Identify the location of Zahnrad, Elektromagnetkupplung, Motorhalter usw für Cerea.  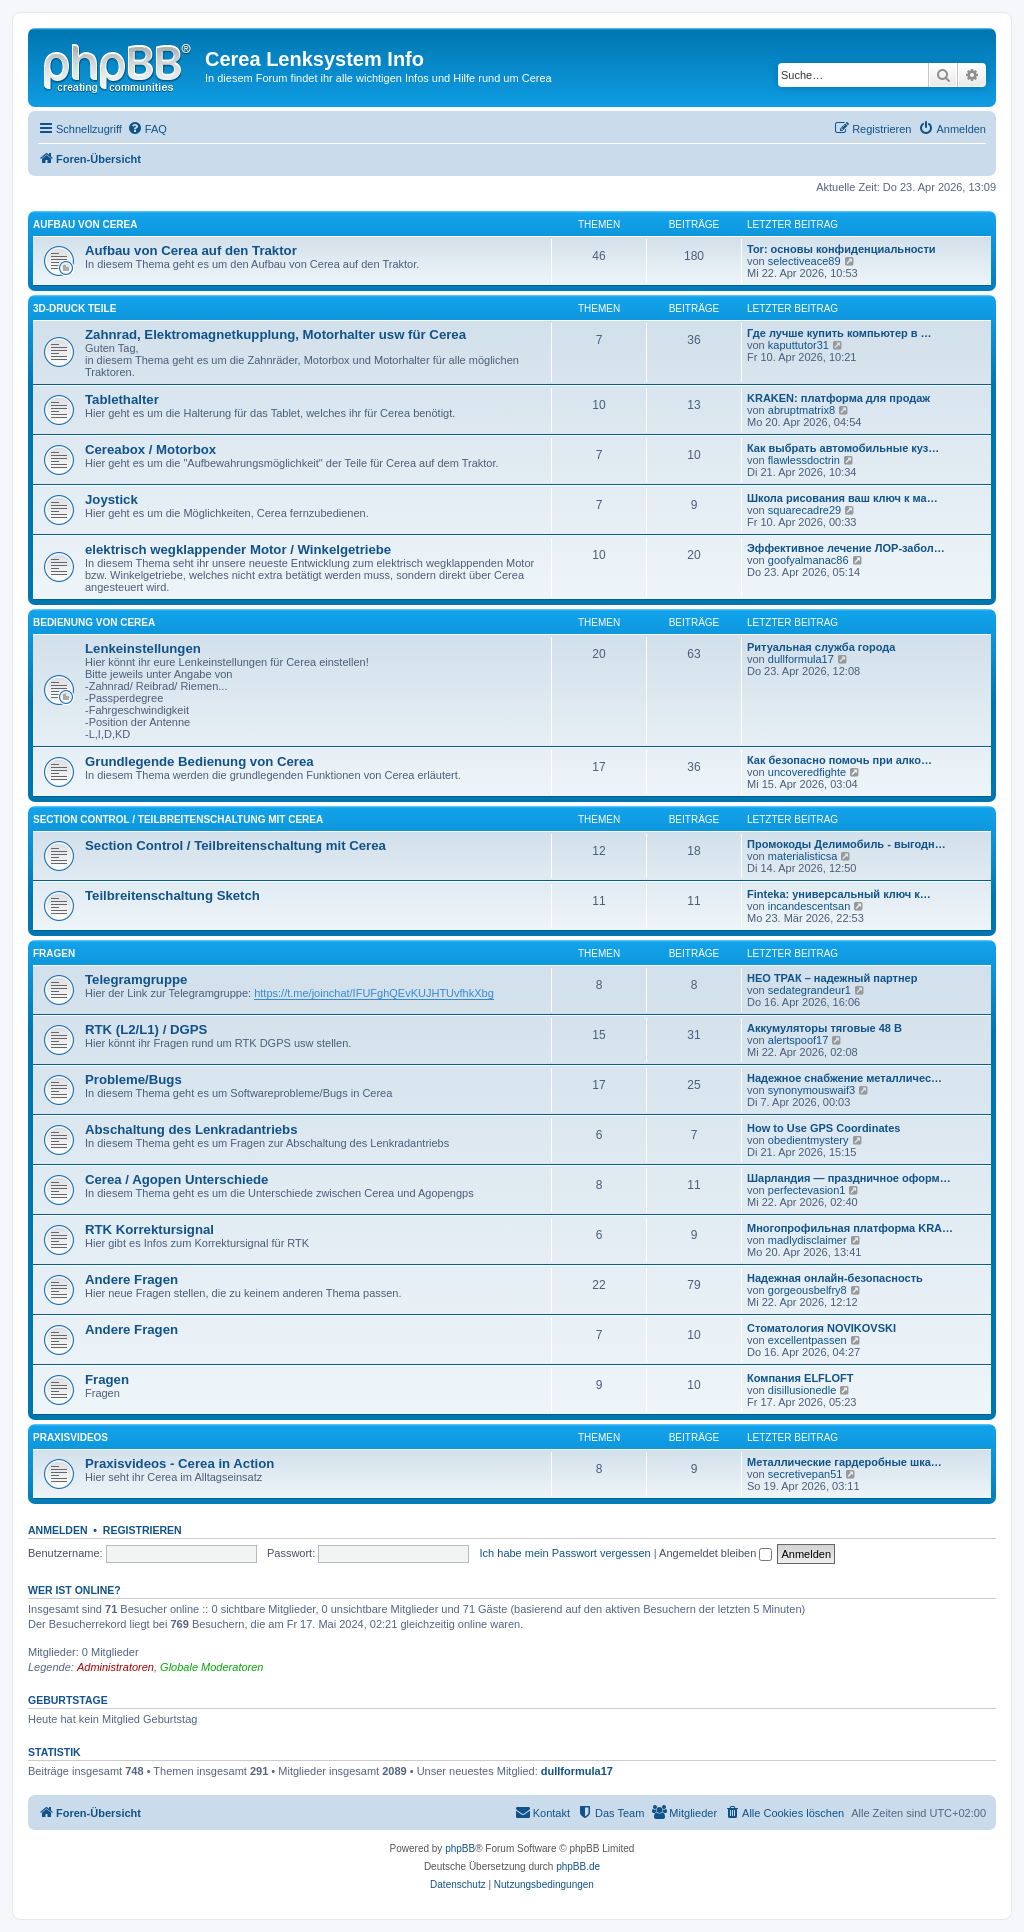
(275, 334).